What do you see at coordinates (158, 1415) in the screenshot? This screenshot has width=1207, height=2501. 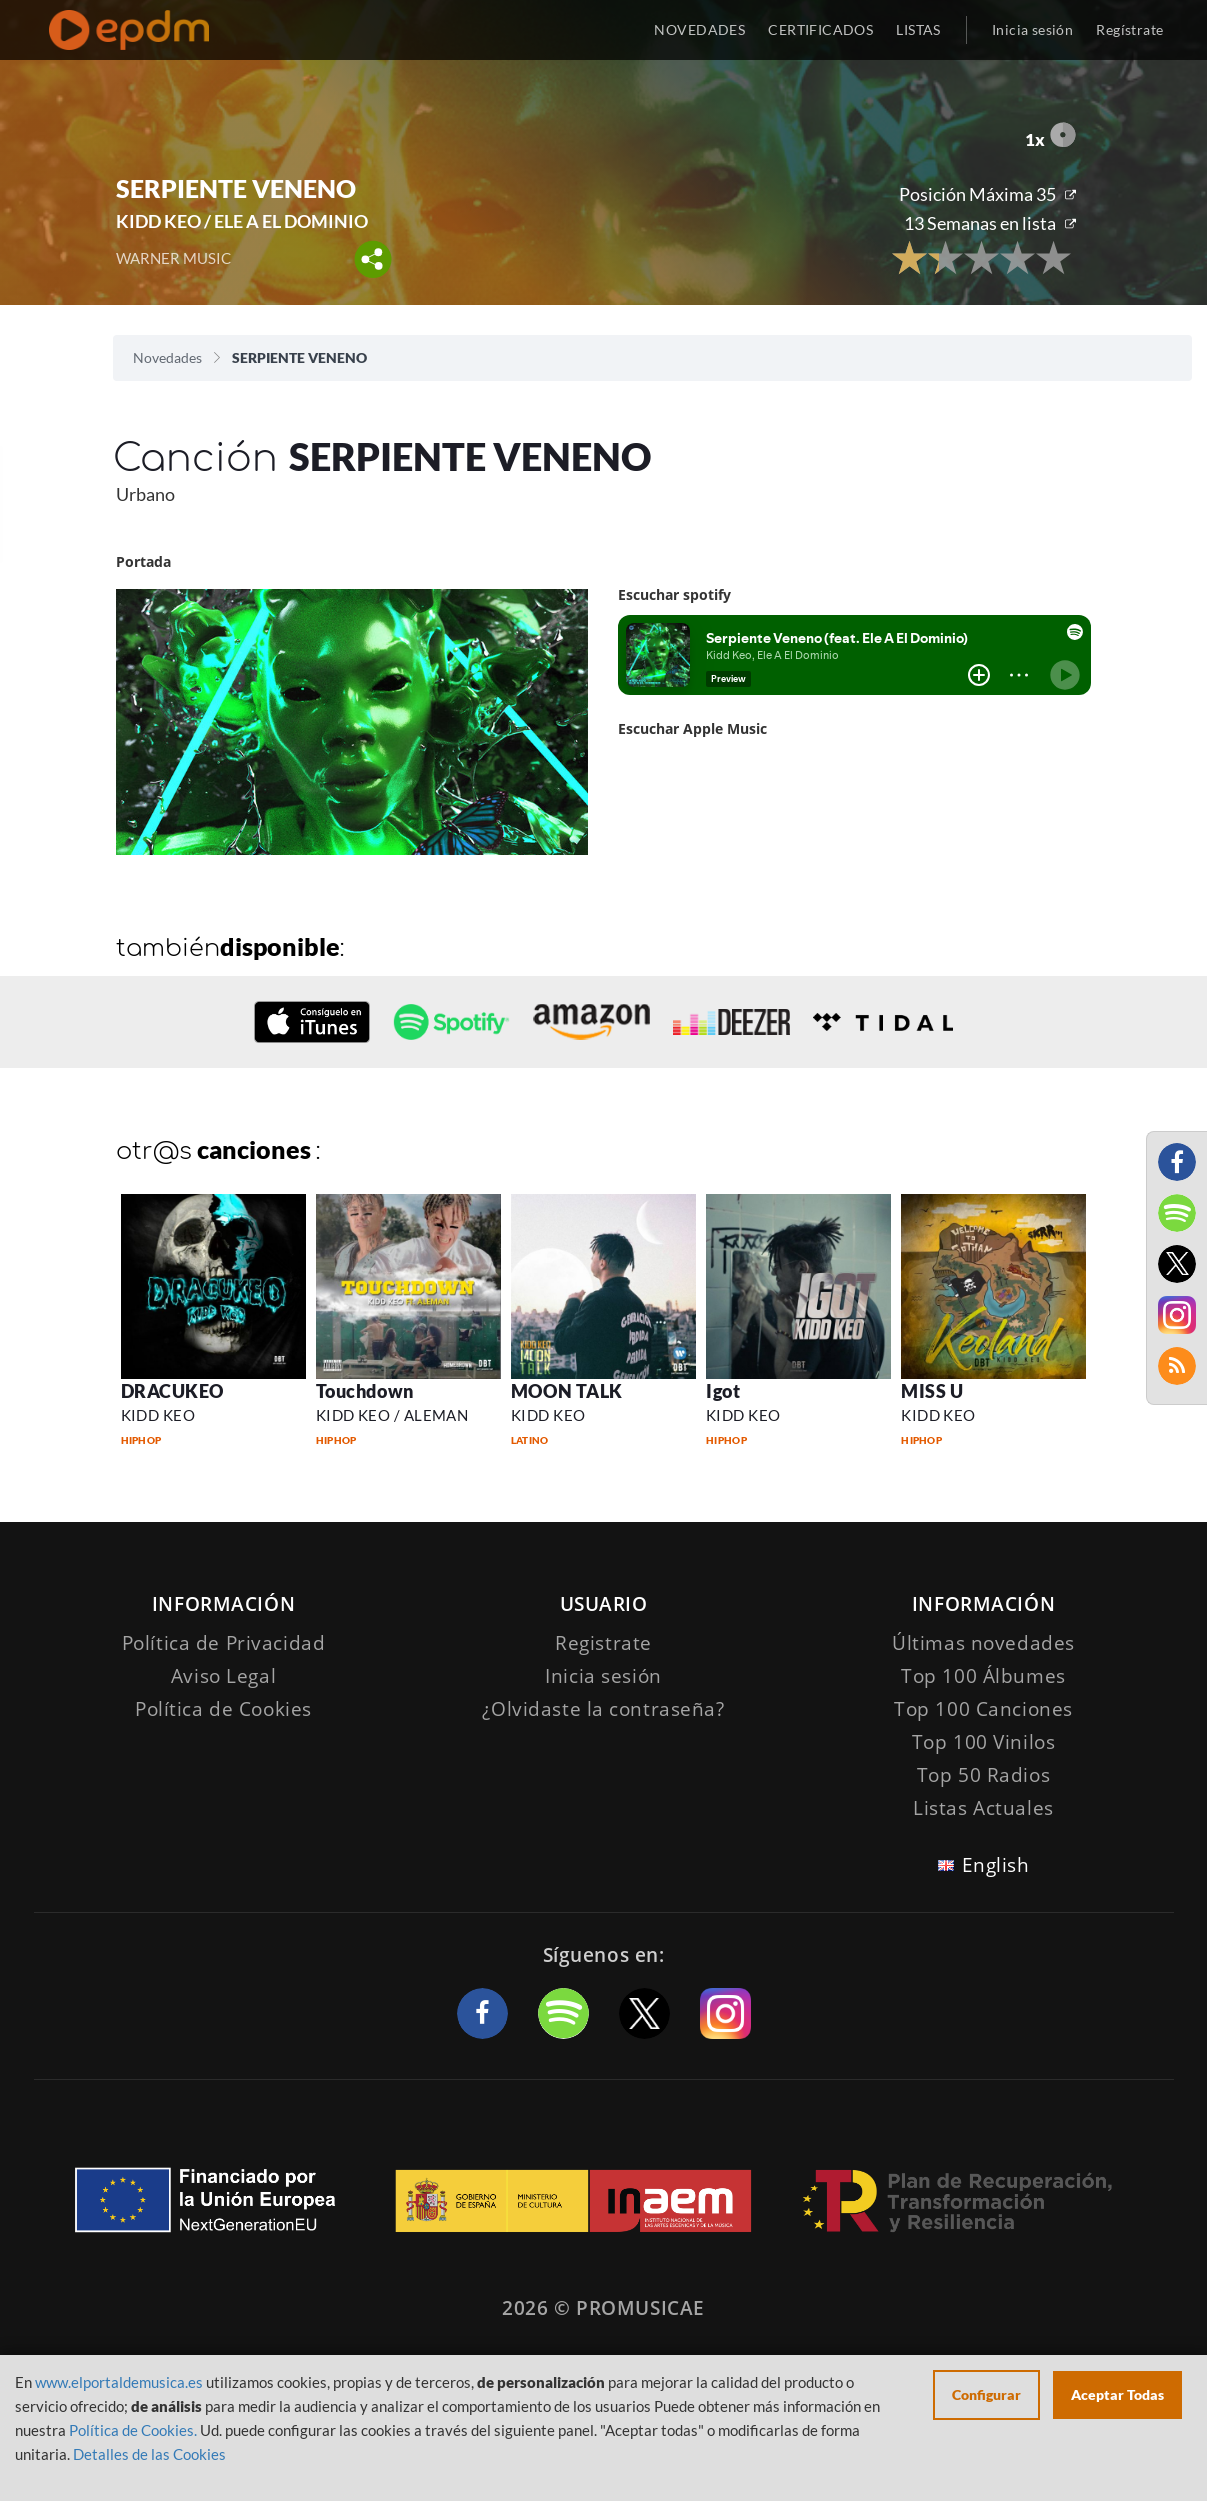 I see `KIDD KEO` at bounding box center [158, 1415].